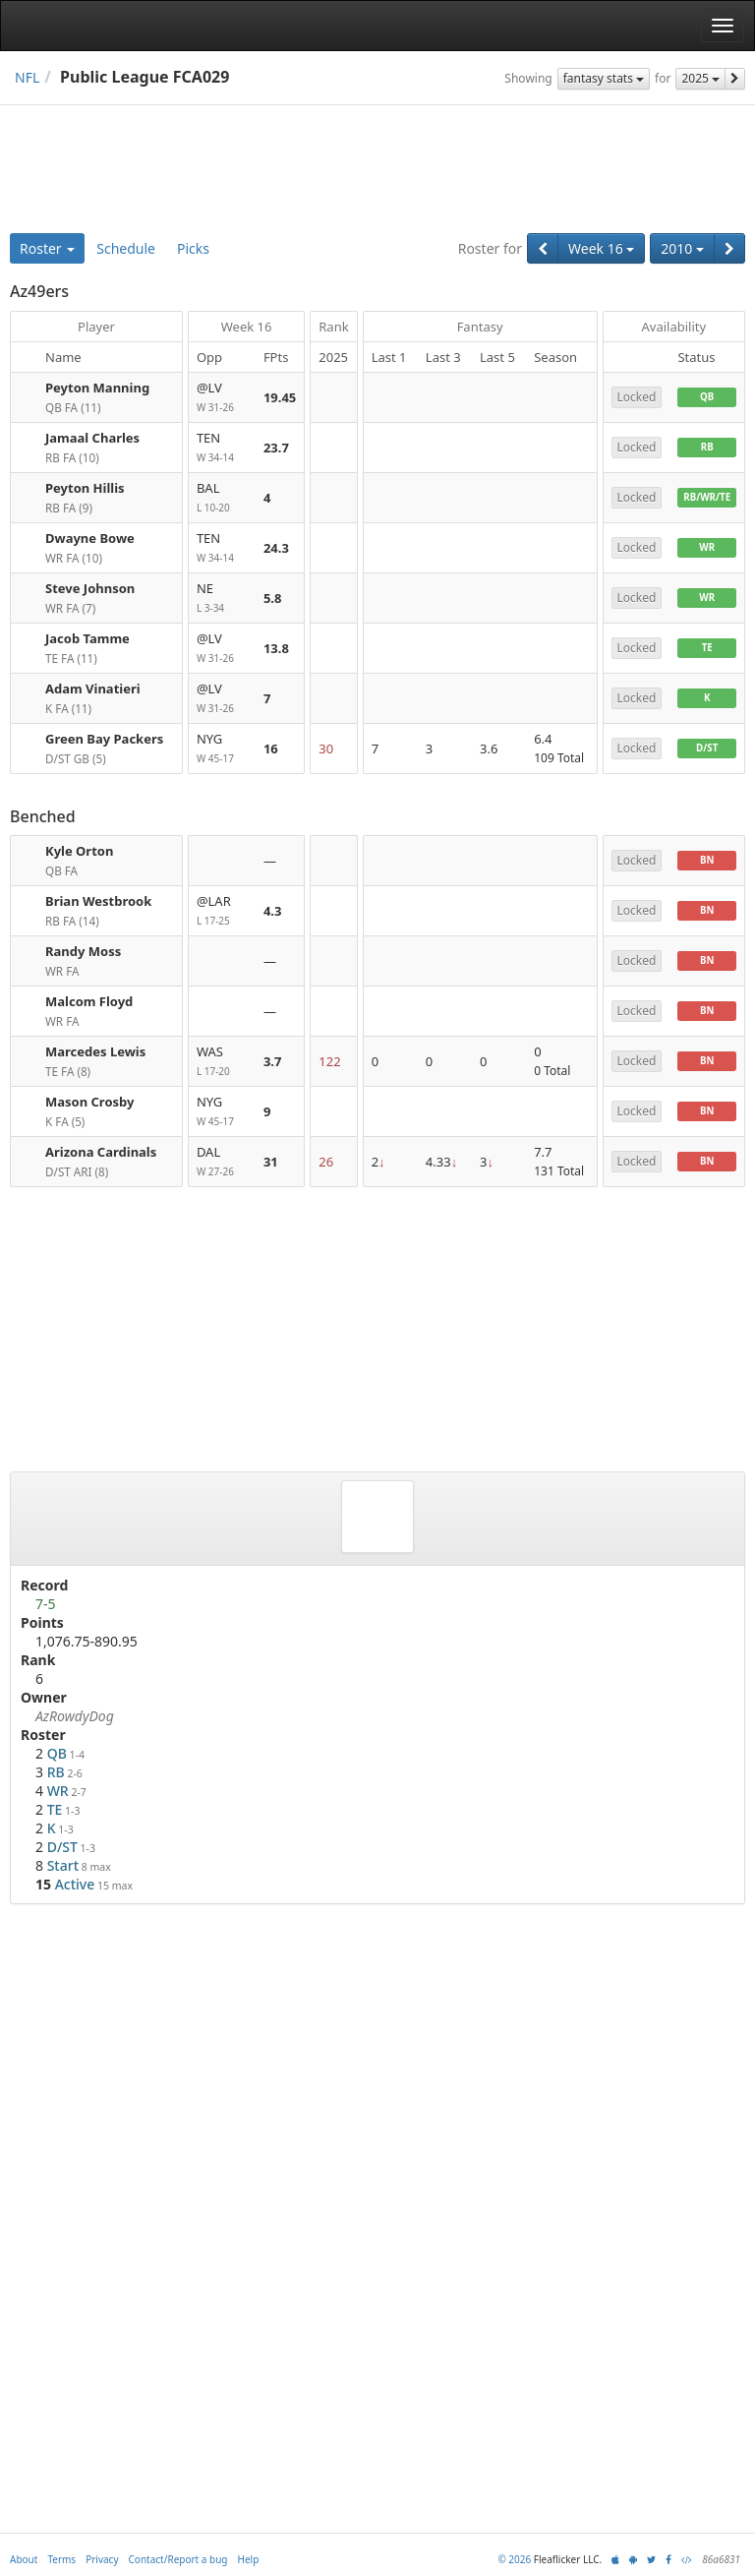 The width and height of the screenshot is (755, 2576). Describe the element at coordinates (276, 548) in the screenshot. I see `24.3` at that location.